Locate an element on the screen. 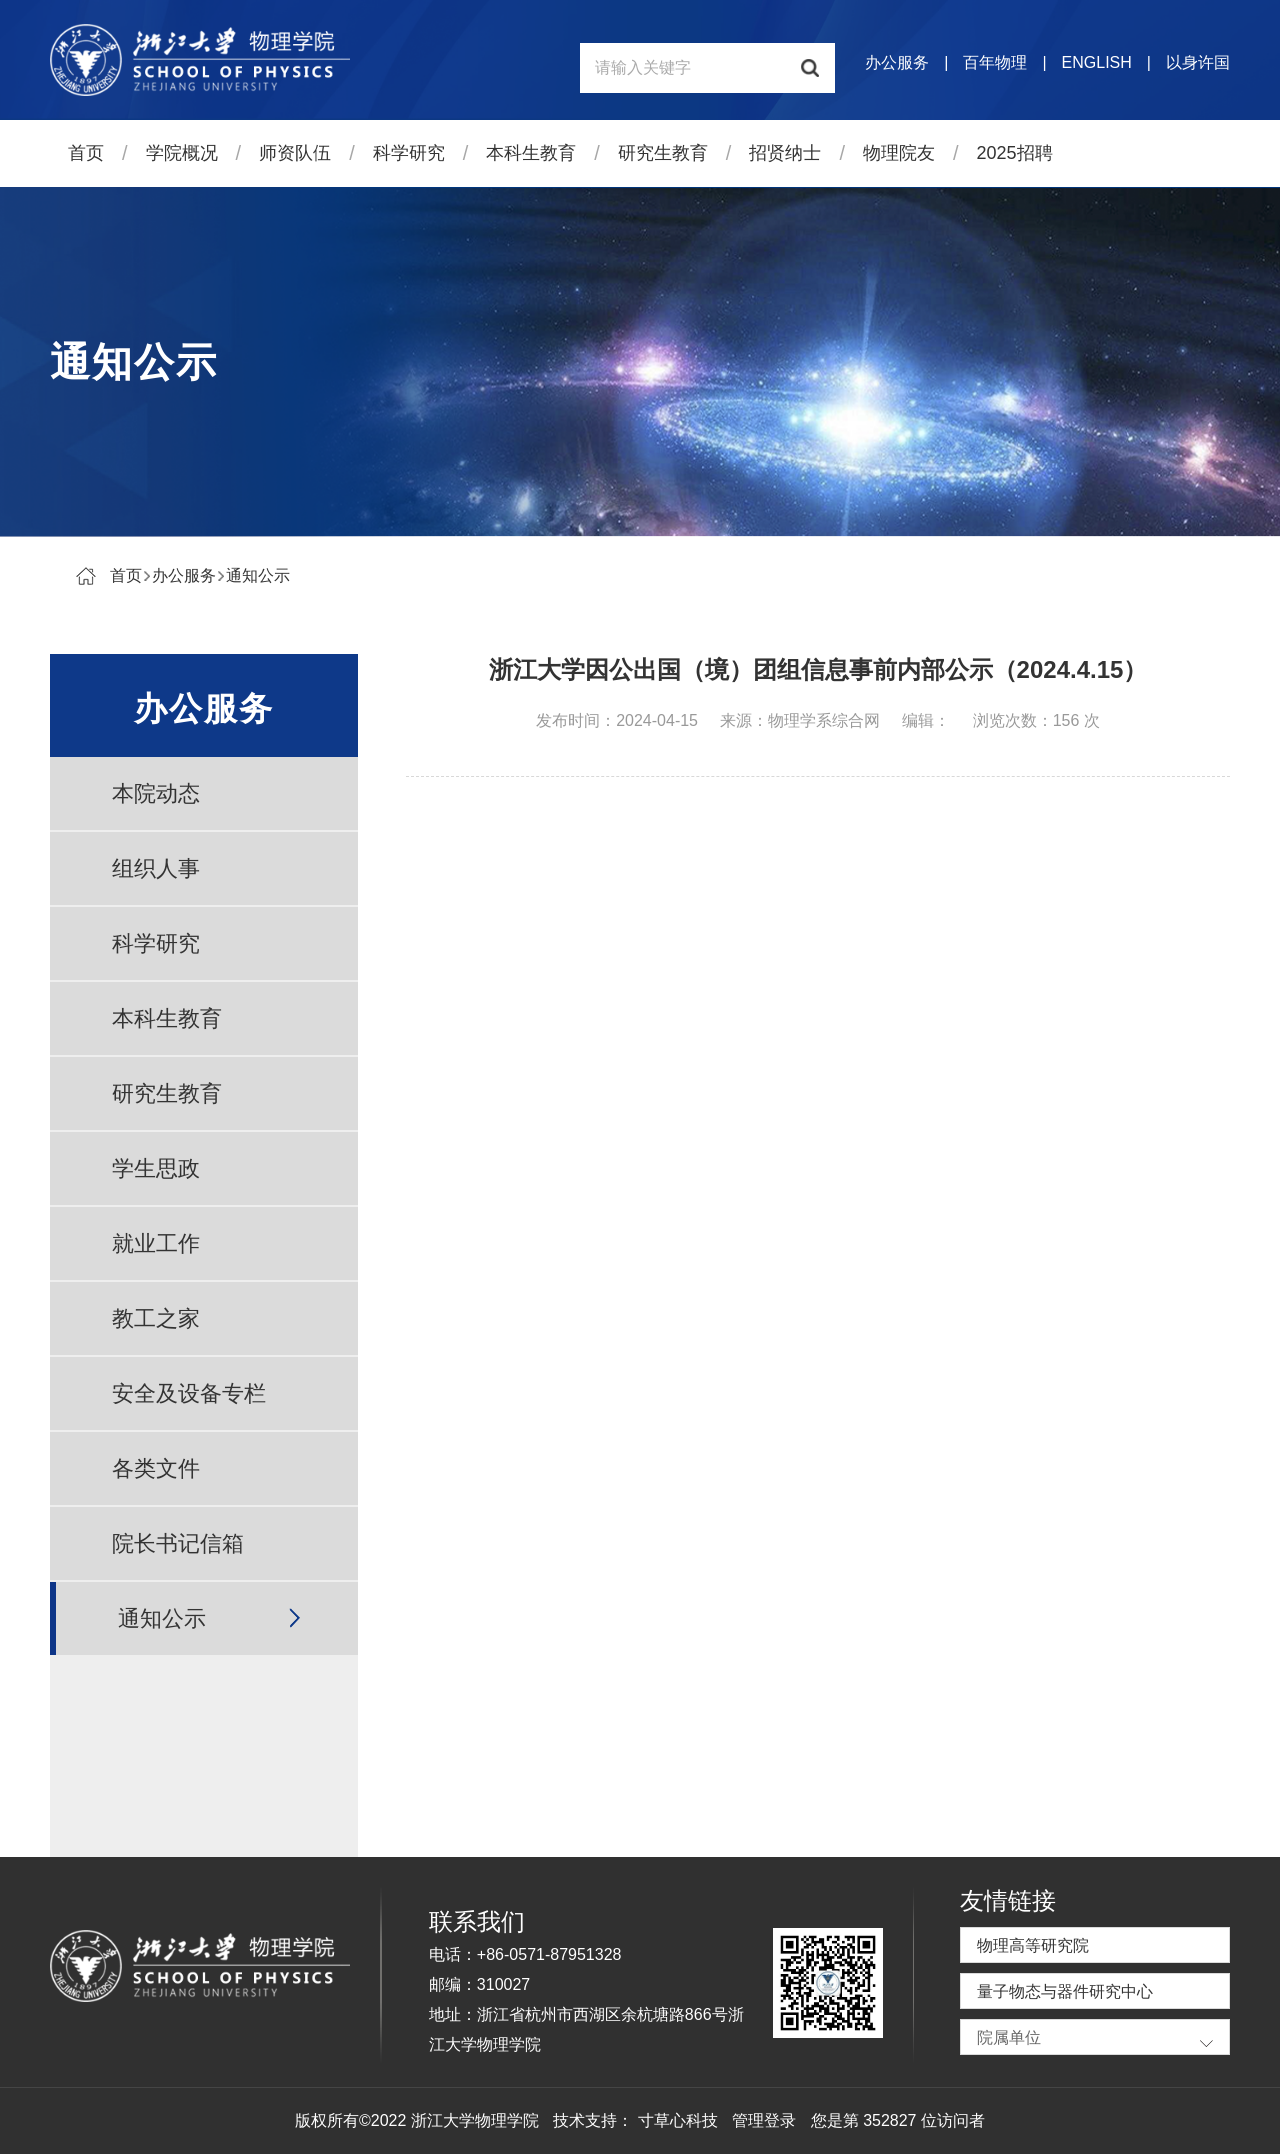  科学研究 is located at coordinates (409, 153).